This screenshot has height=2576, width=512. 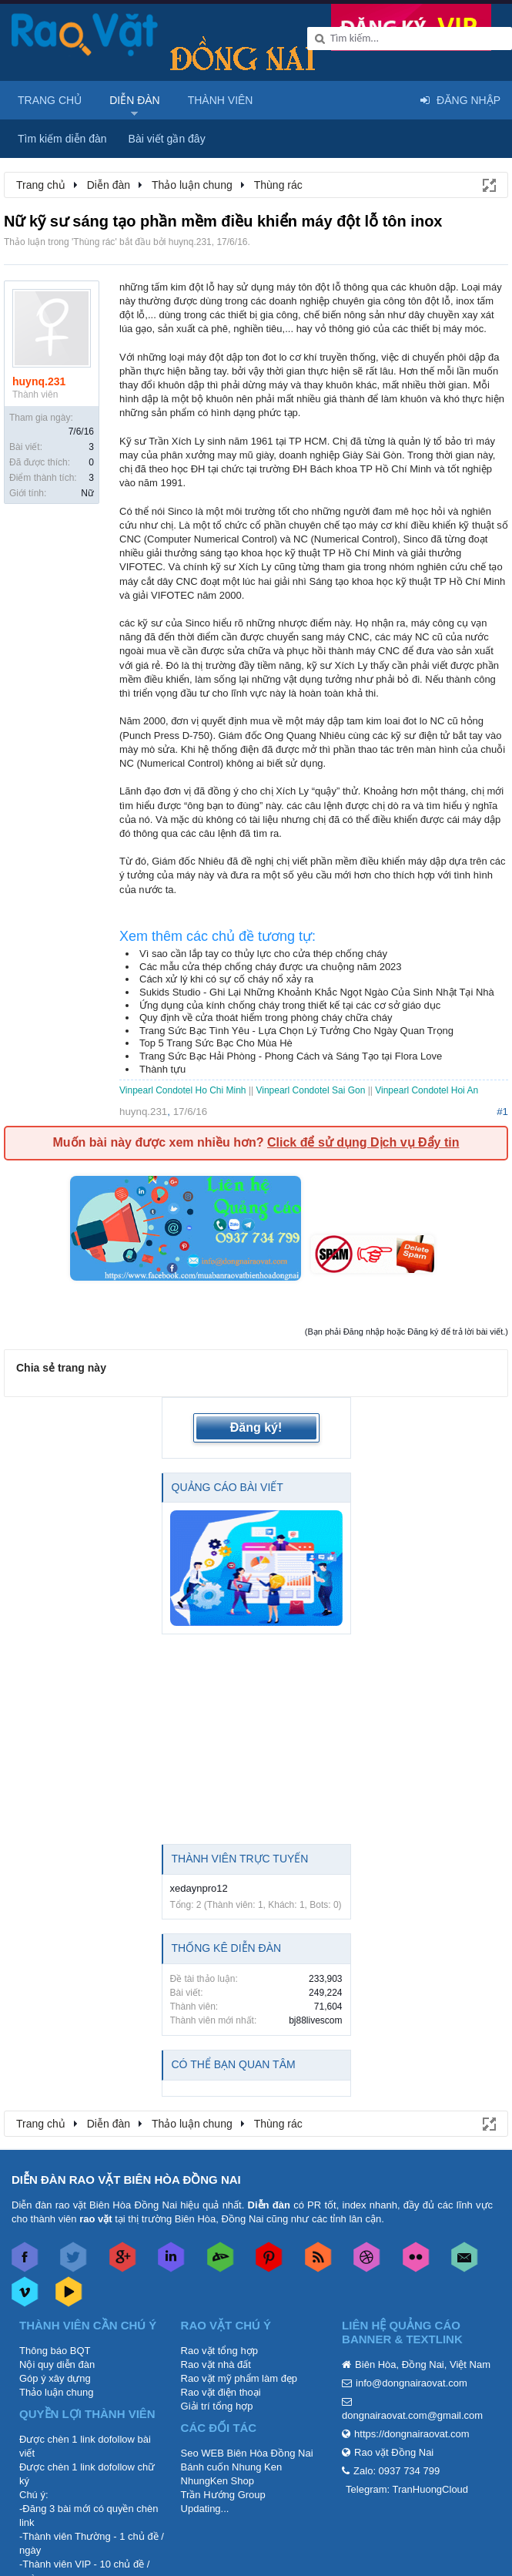 I want to click on Vinpearl Condotel Sai Gon, so click(x=310, y=1090).